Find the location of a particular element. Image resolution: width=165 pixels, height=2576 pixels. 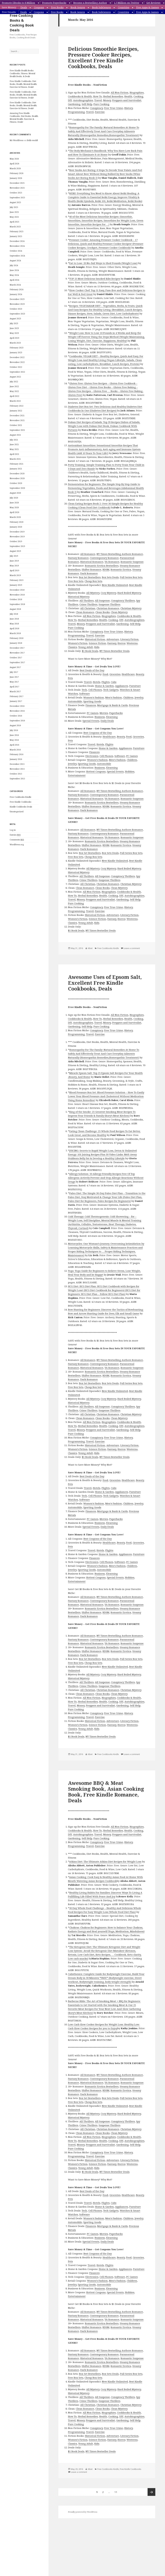

September 2022 is located at coordinates (17, 372).